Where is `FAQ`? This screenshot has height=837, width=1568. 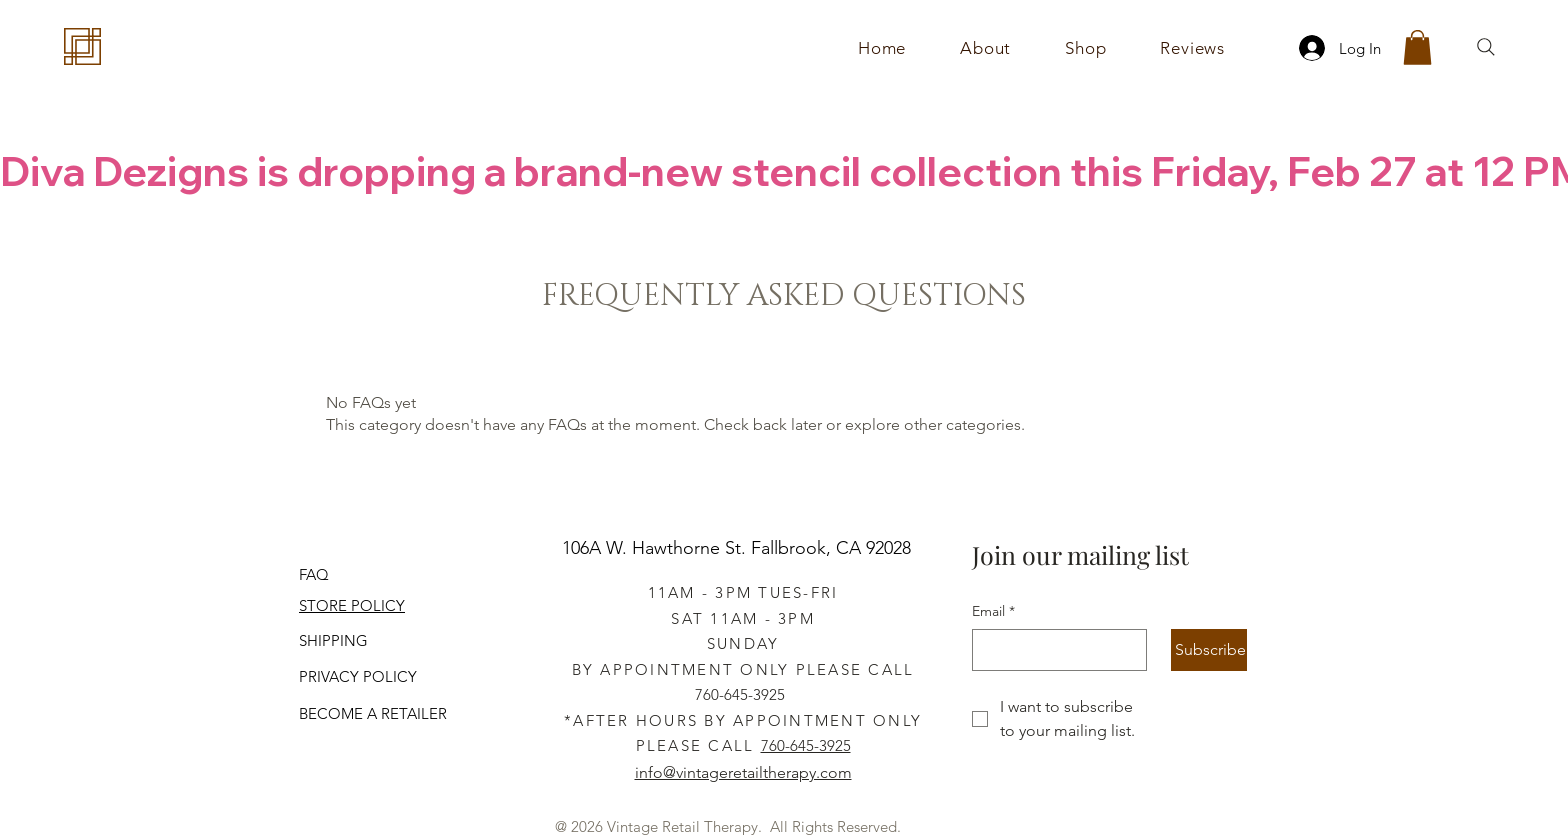
FAQ is located at coordinates (314, 574).